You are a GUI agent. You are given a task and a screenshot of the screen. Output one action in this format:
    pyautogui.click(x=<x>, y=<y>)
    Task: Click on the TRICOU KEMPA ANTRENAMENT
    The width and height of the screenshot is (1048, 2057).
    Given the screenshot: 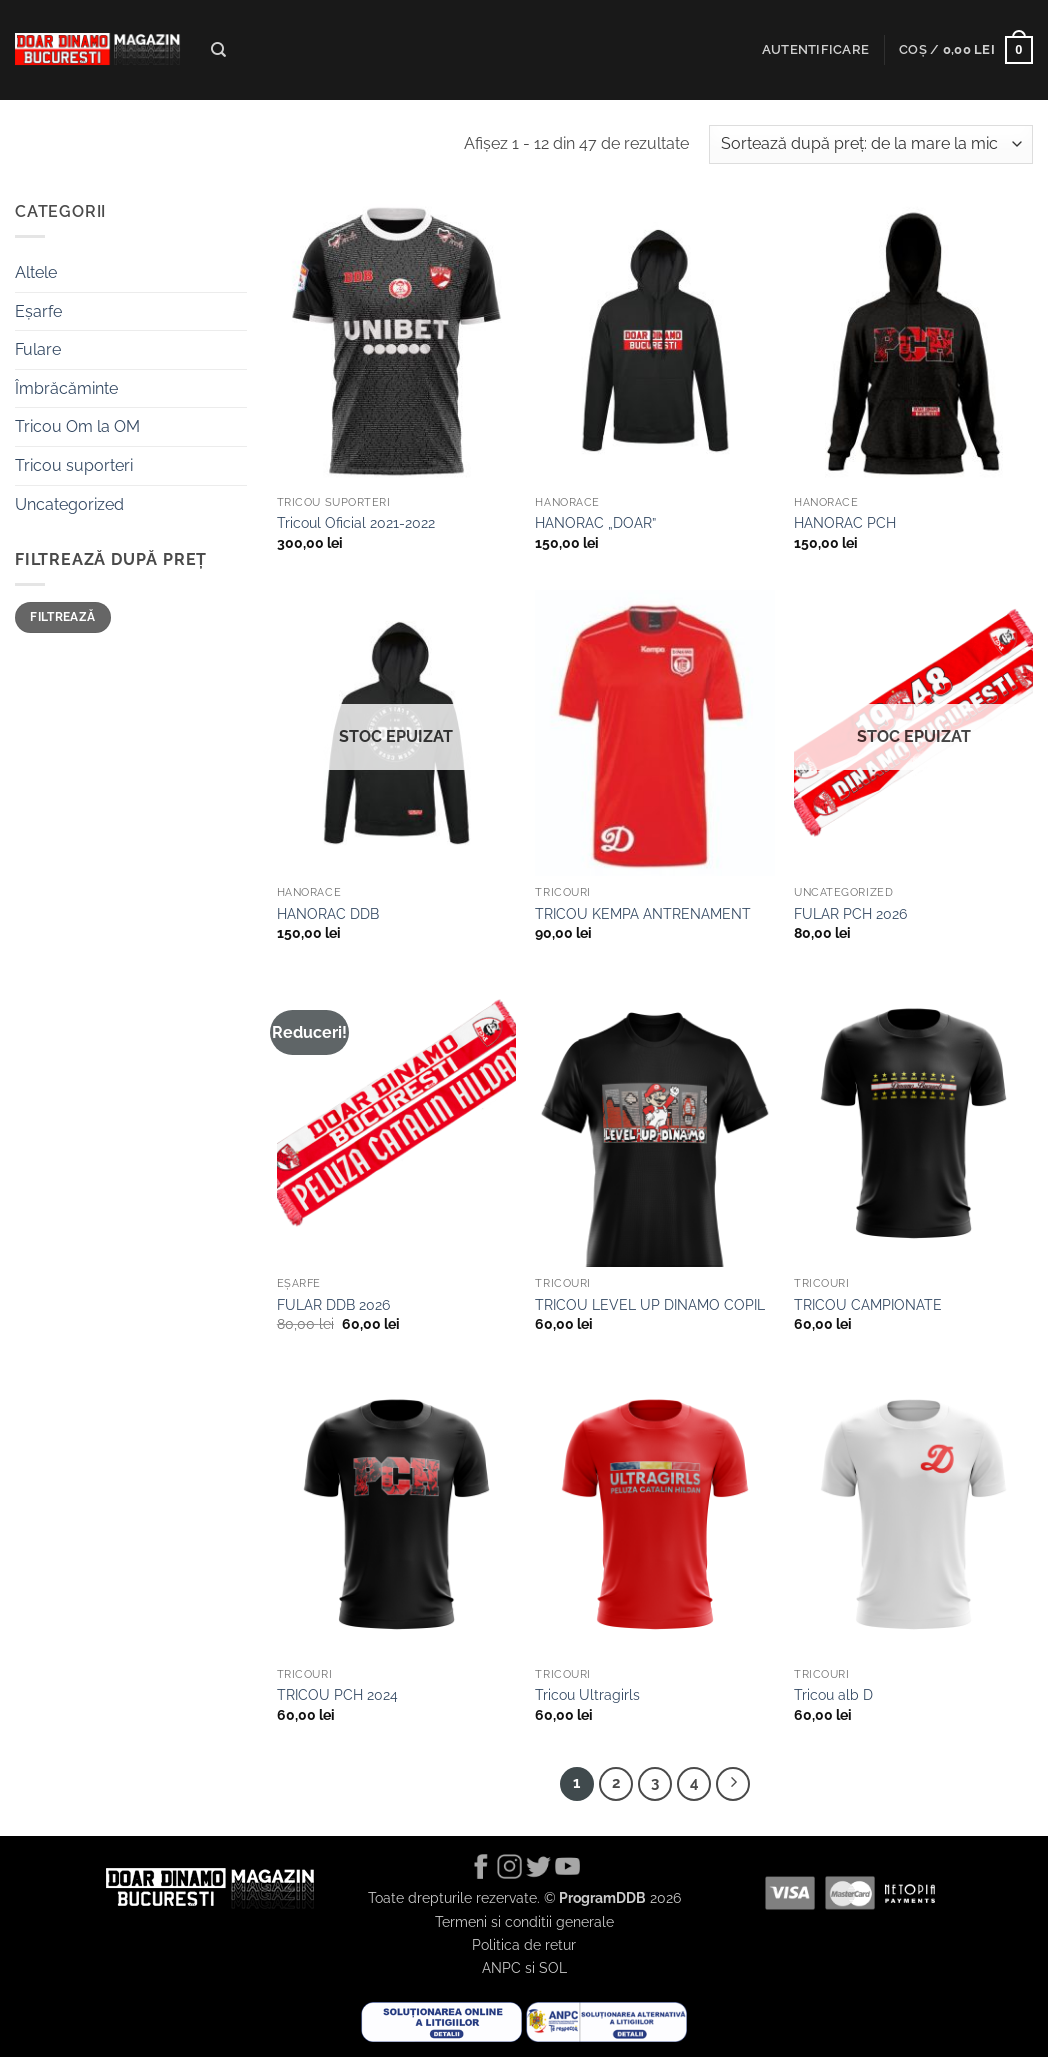 What is the action you would take?
    pyautogui.click(x=643, y=913)
    